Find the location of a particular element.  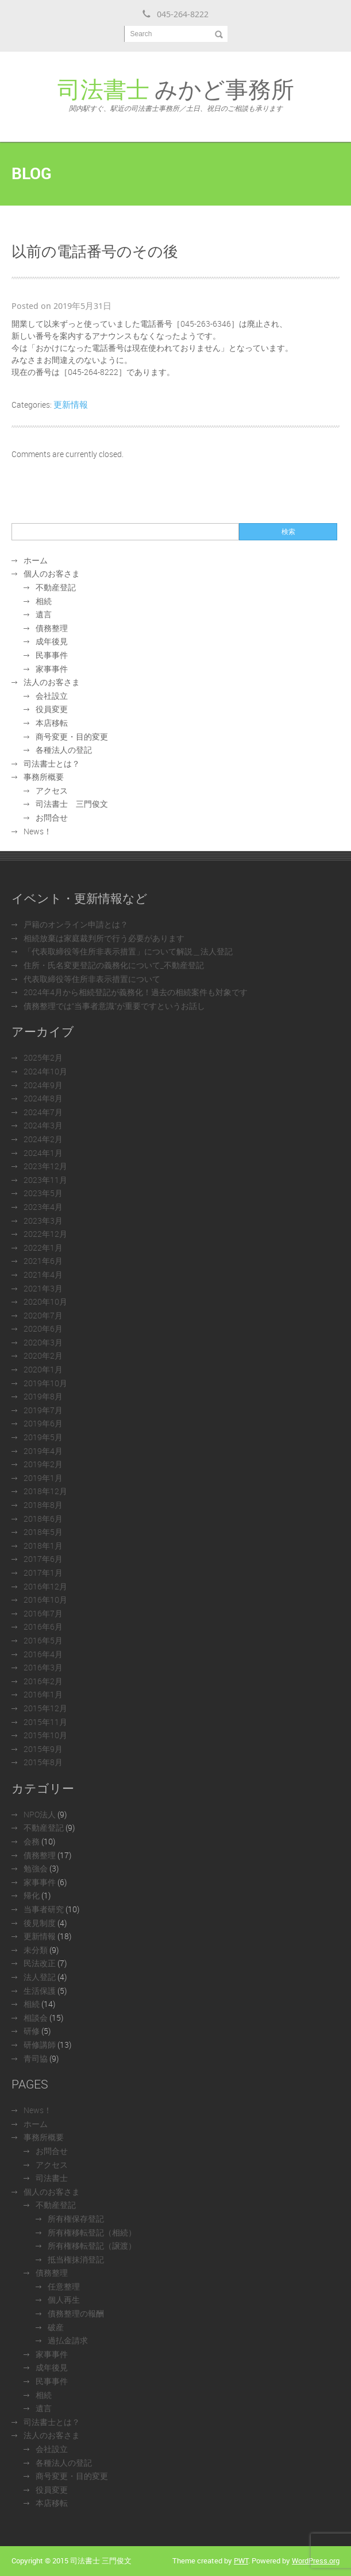

成年後見 is located at coordinates (52, 641).